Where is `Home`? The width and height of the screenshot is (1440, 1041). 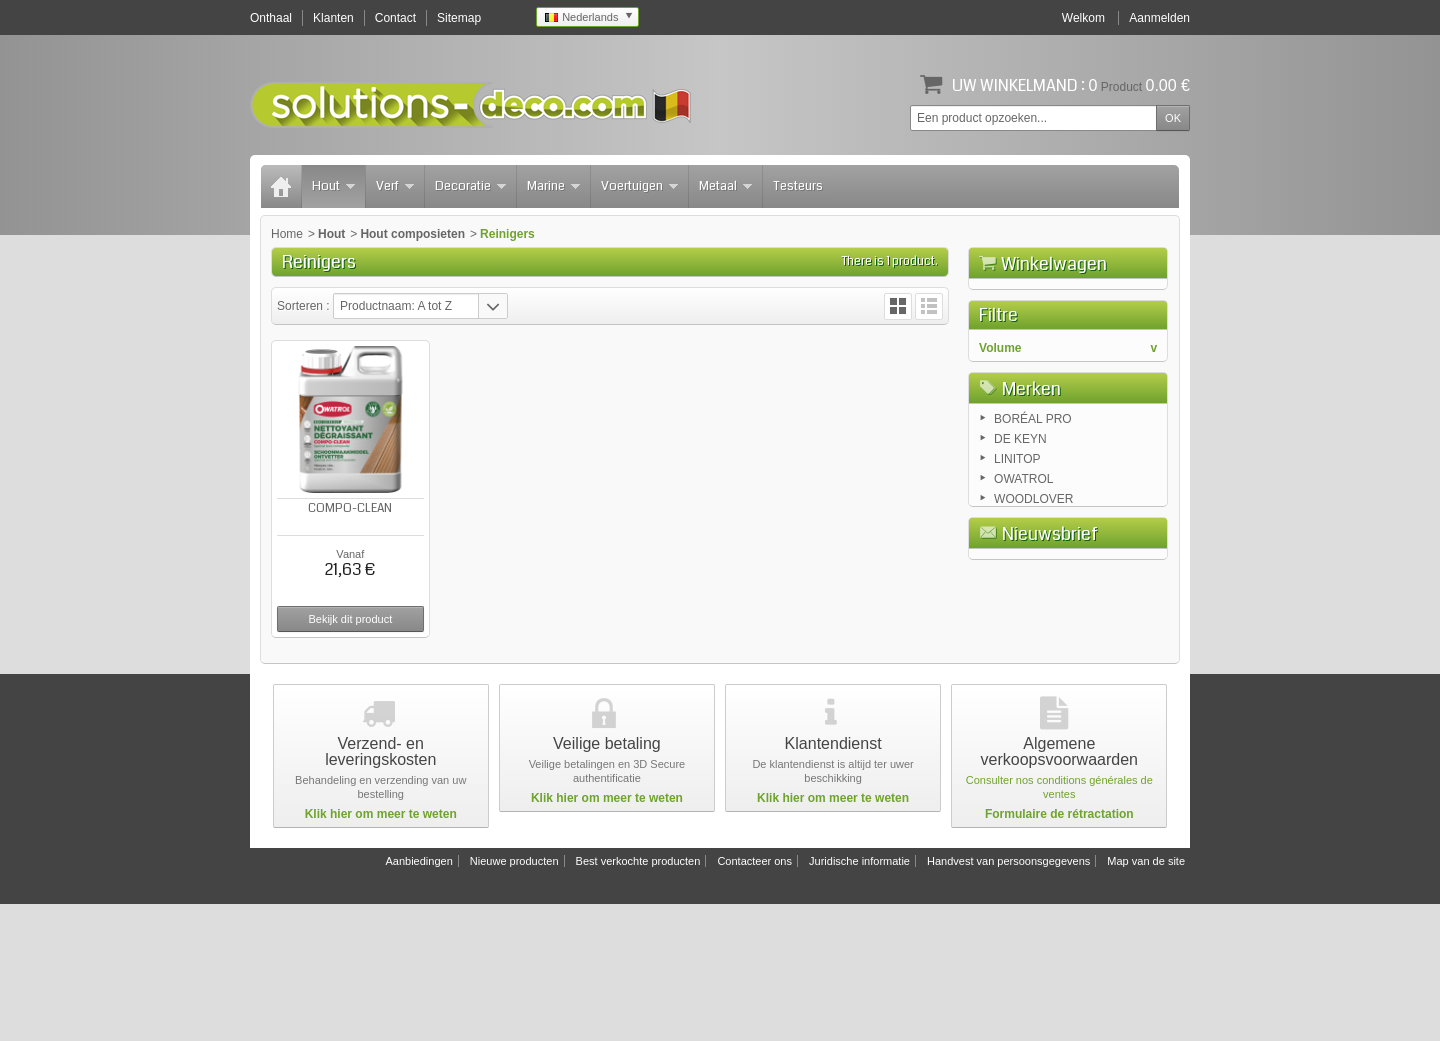 Home is located at coordinates (287, 234).